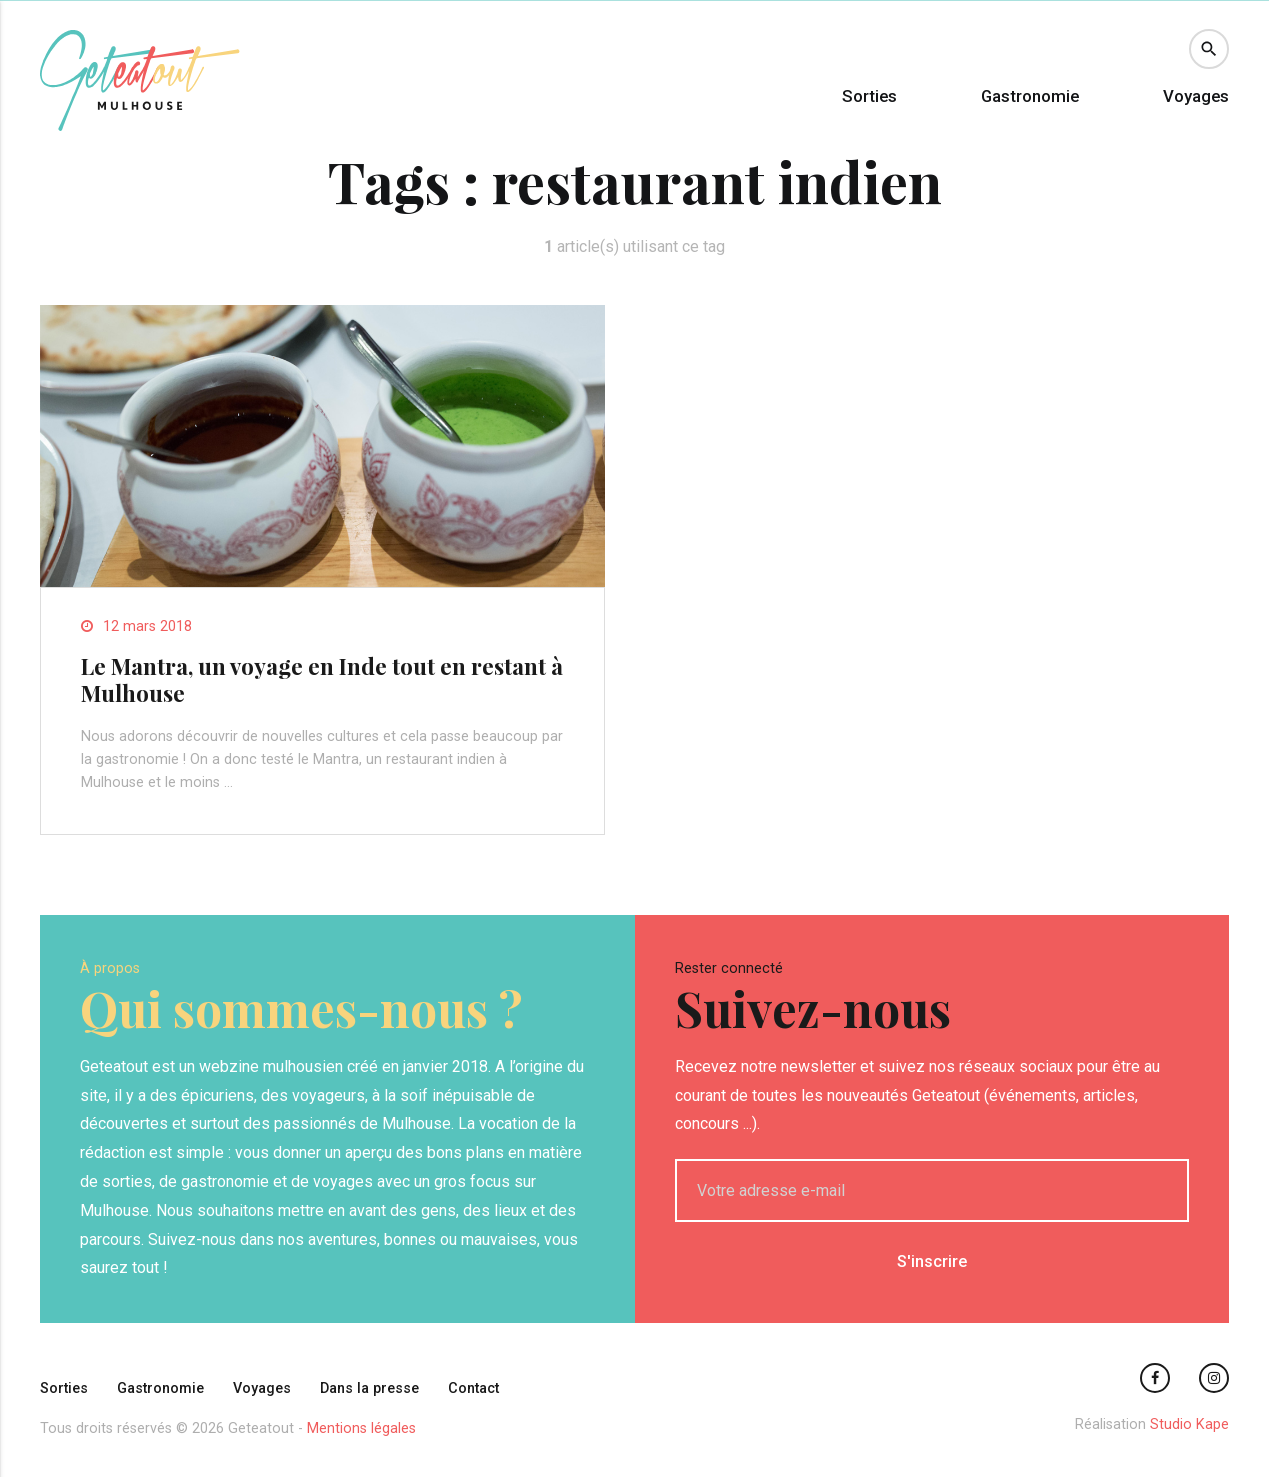  I want to click on Contact, so click(473, 1388).